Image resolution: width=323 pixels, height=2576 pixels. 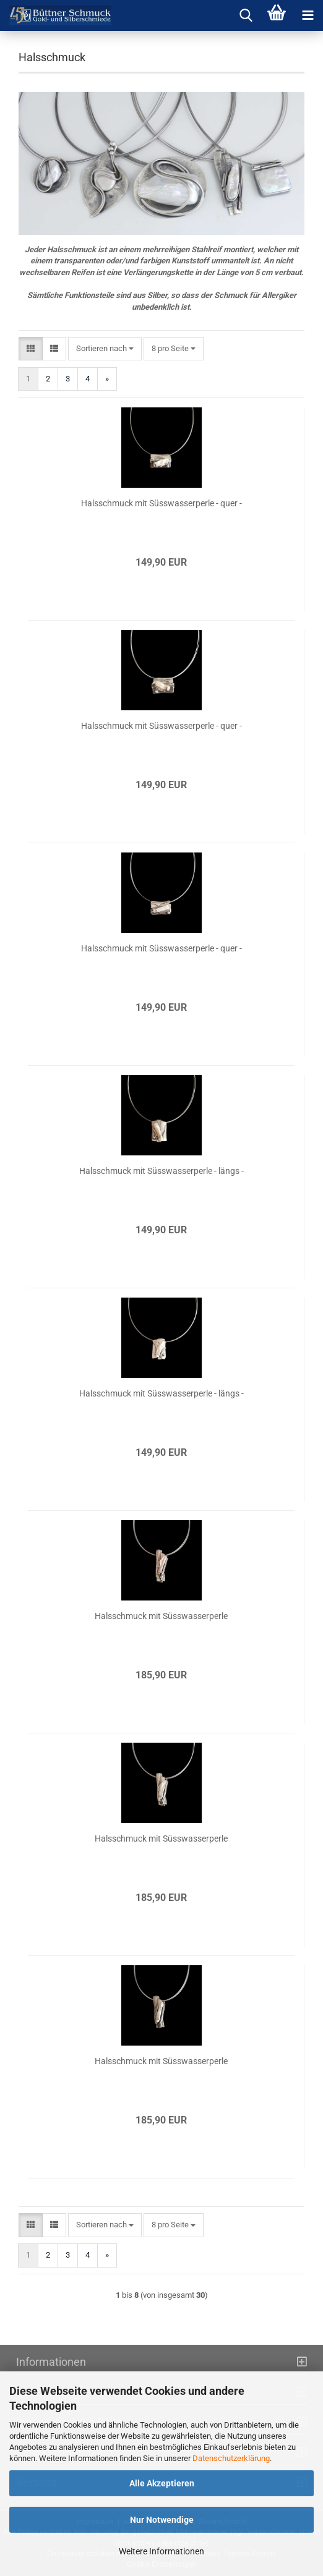 What do you see at coordinates (161, 1171) in the screenshot?
I see `Hals­schmuck mit Süss­was­ser­per­le - längs -` at bounding box center [161, 1171].